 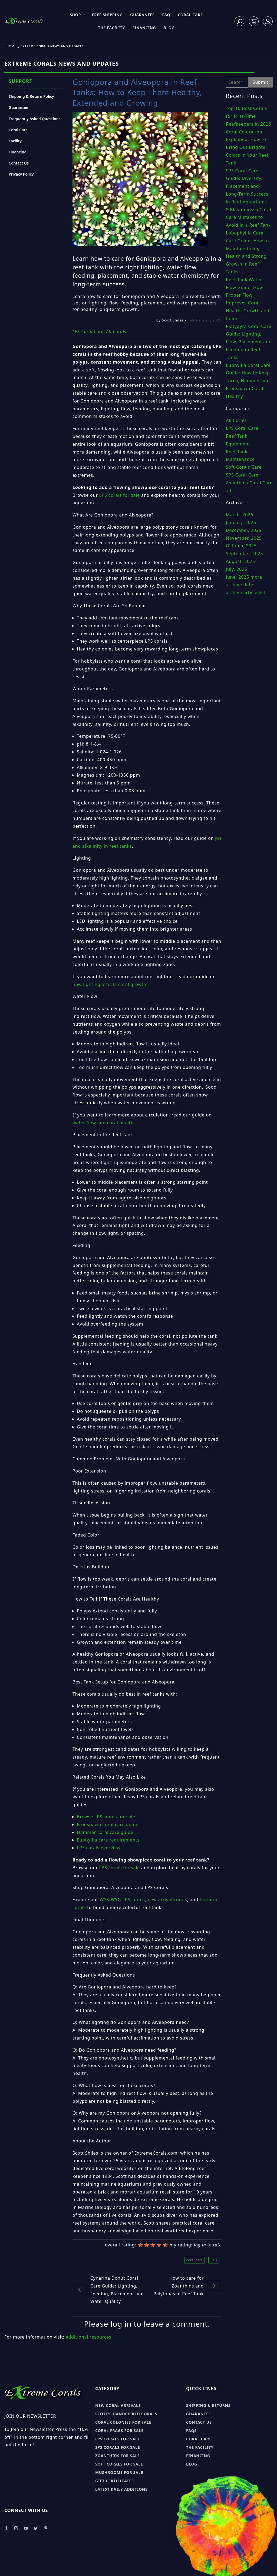 I want to click on October, 2025, so click(x=241, y=546).